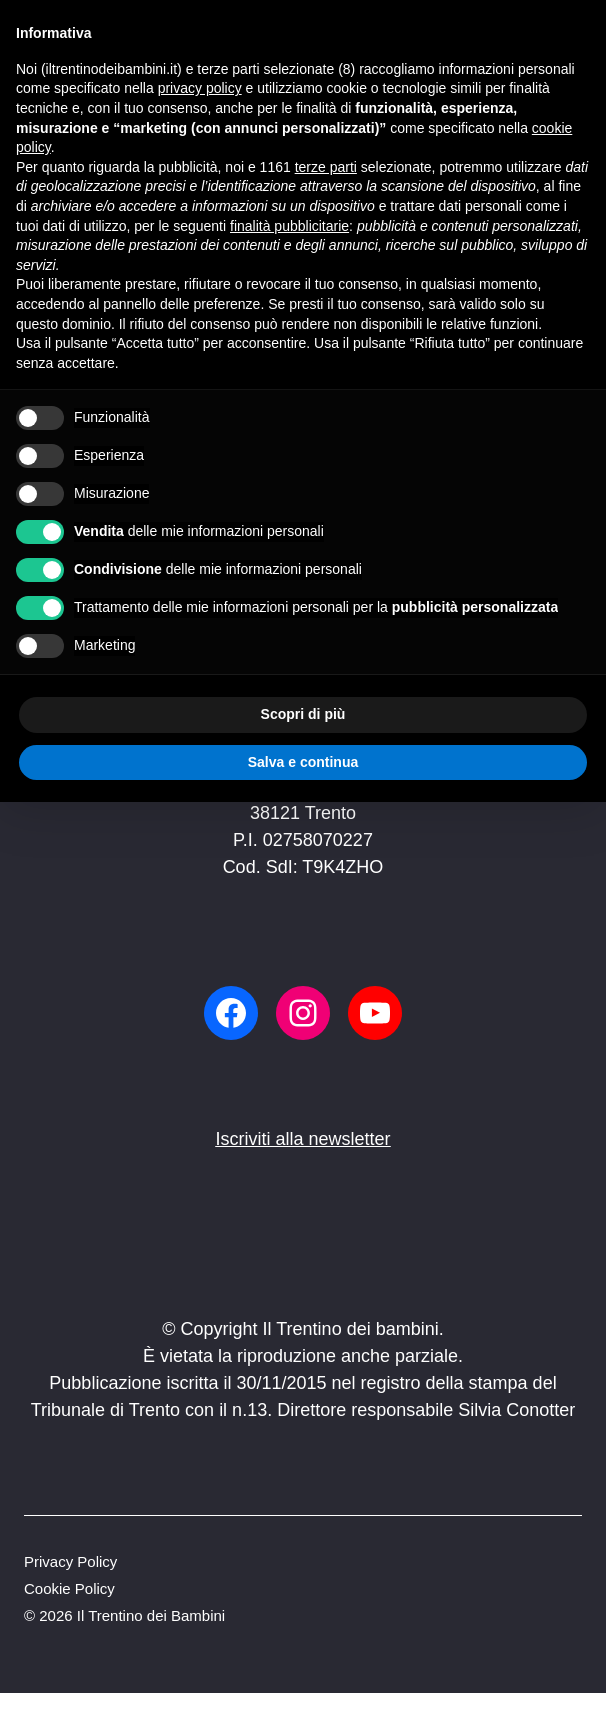 The height and width of the screenshot is (1720, 606). Describe the element at coordinates (69, 1588) in the screenshot. I see `Cookie Policy` at that location.